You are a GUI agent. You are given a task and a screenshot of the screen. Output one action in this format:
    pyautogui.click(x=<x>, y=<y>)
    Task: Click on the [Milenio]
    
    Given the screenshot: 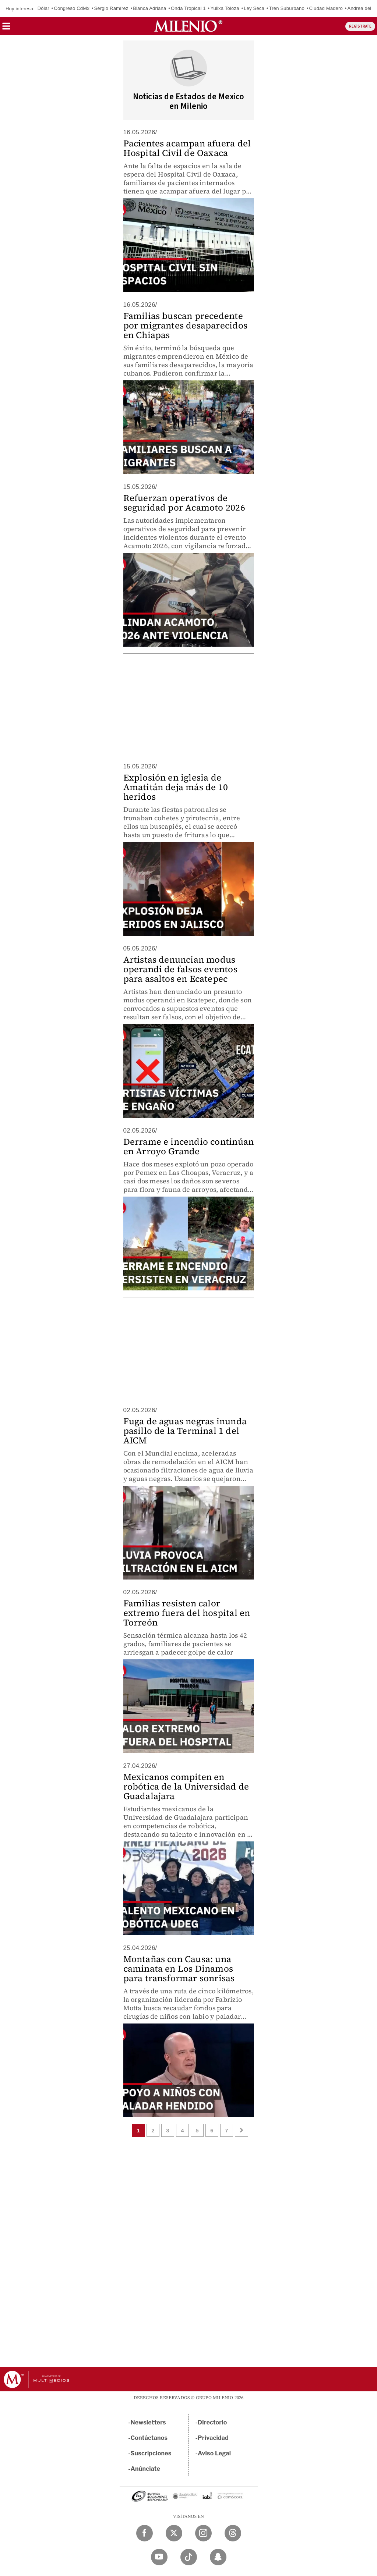 What is the action you would take?
    pyautogui.click(x=188, y=26)
    